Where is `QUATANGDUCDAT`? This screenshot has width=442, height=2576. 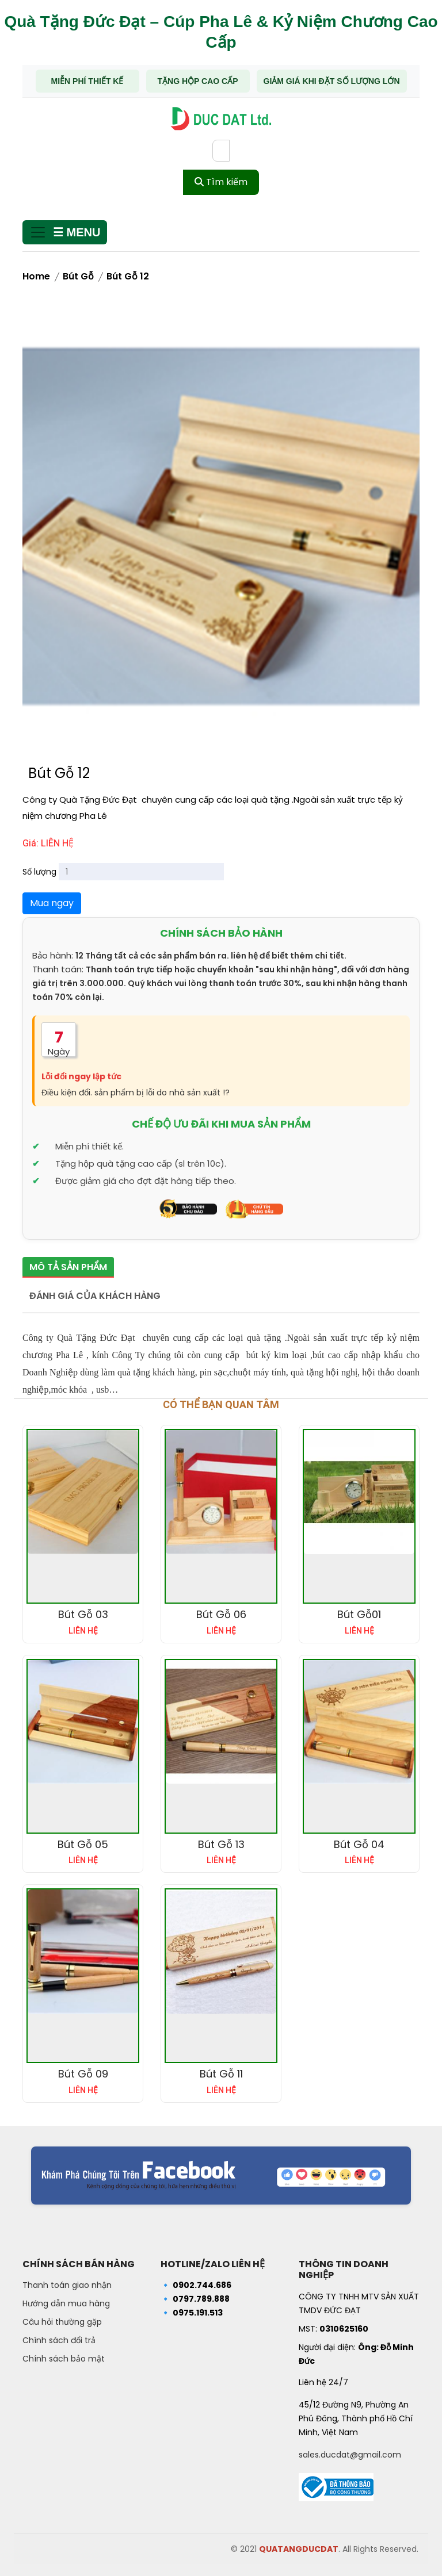 QUATANGDUCDAT is located at coordinates (298, 2546).